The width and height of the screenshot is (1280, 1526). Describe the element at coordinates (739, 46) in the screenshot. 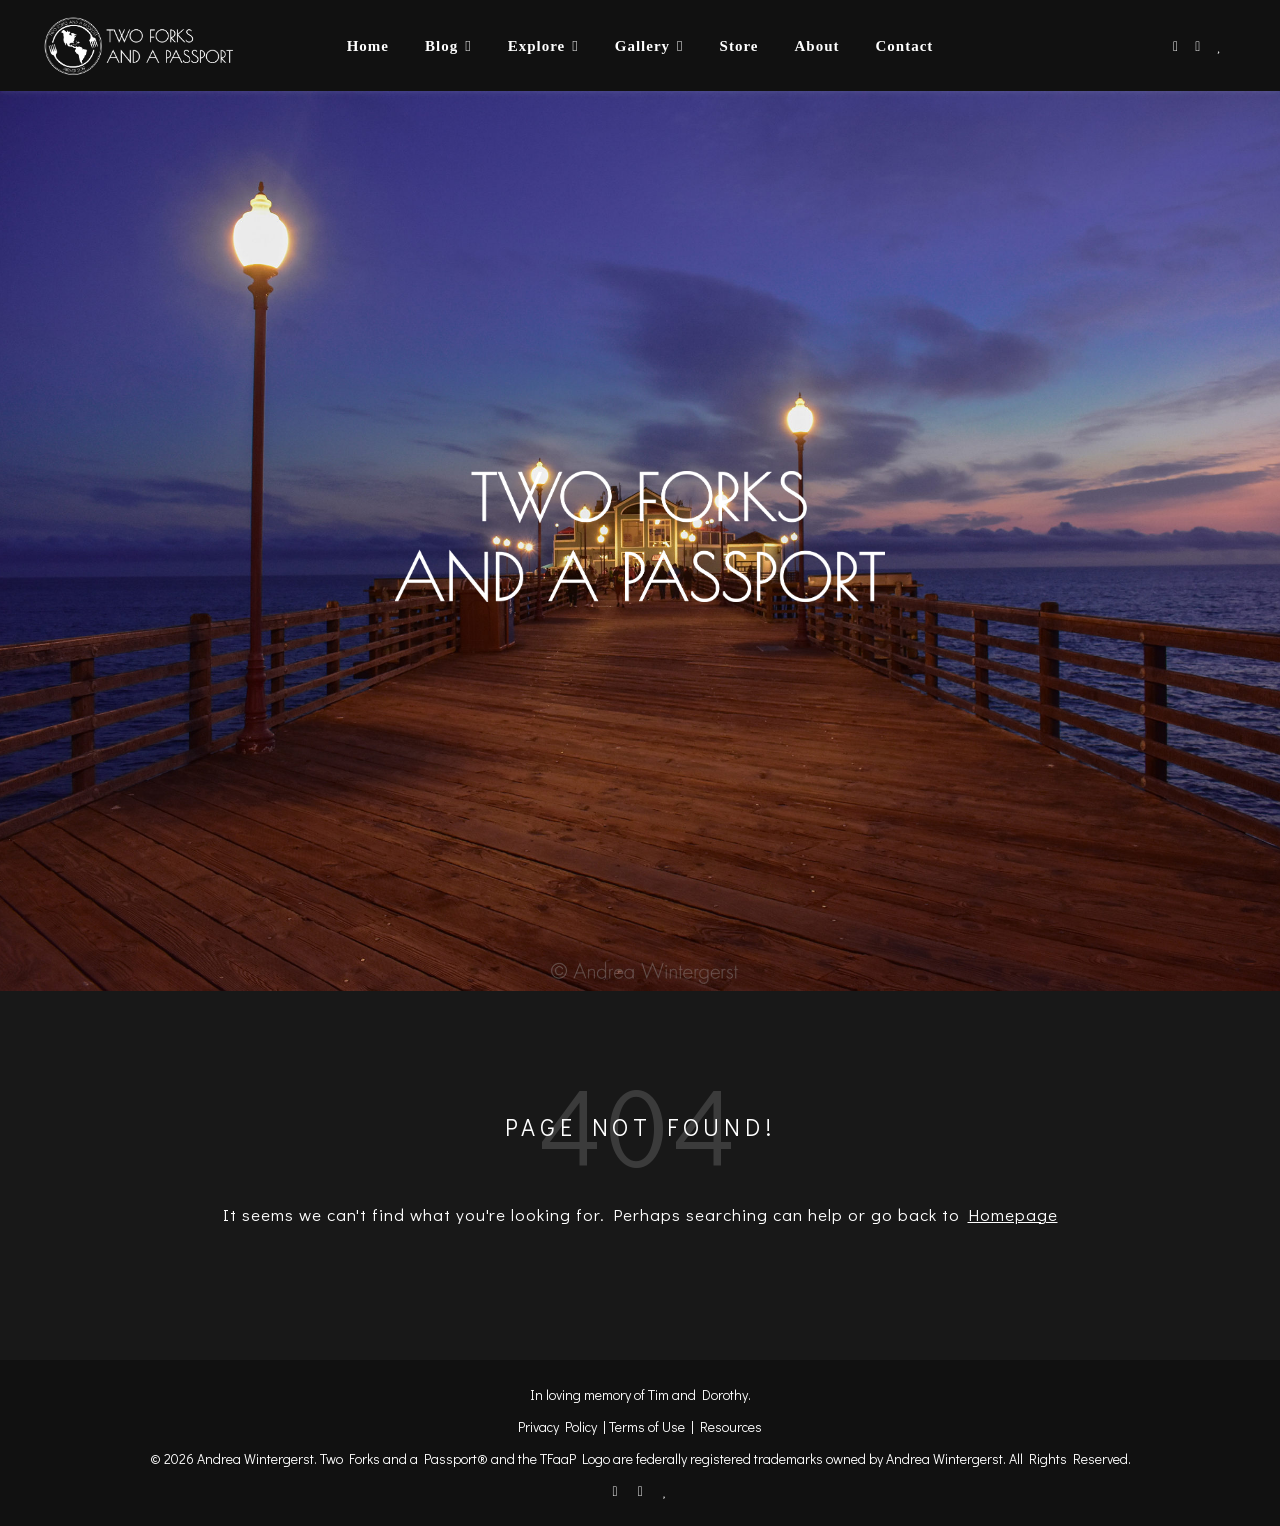

I see `Store` at that location.